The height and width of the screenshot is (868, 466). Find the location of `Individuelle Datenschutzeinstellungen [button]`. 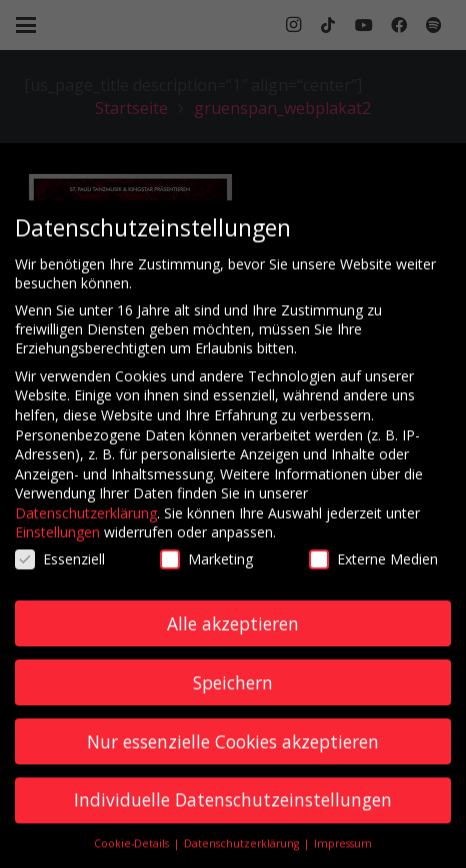

Individuelle Datenschutzeinstellungen [button] is located at coordinates (233, 811).